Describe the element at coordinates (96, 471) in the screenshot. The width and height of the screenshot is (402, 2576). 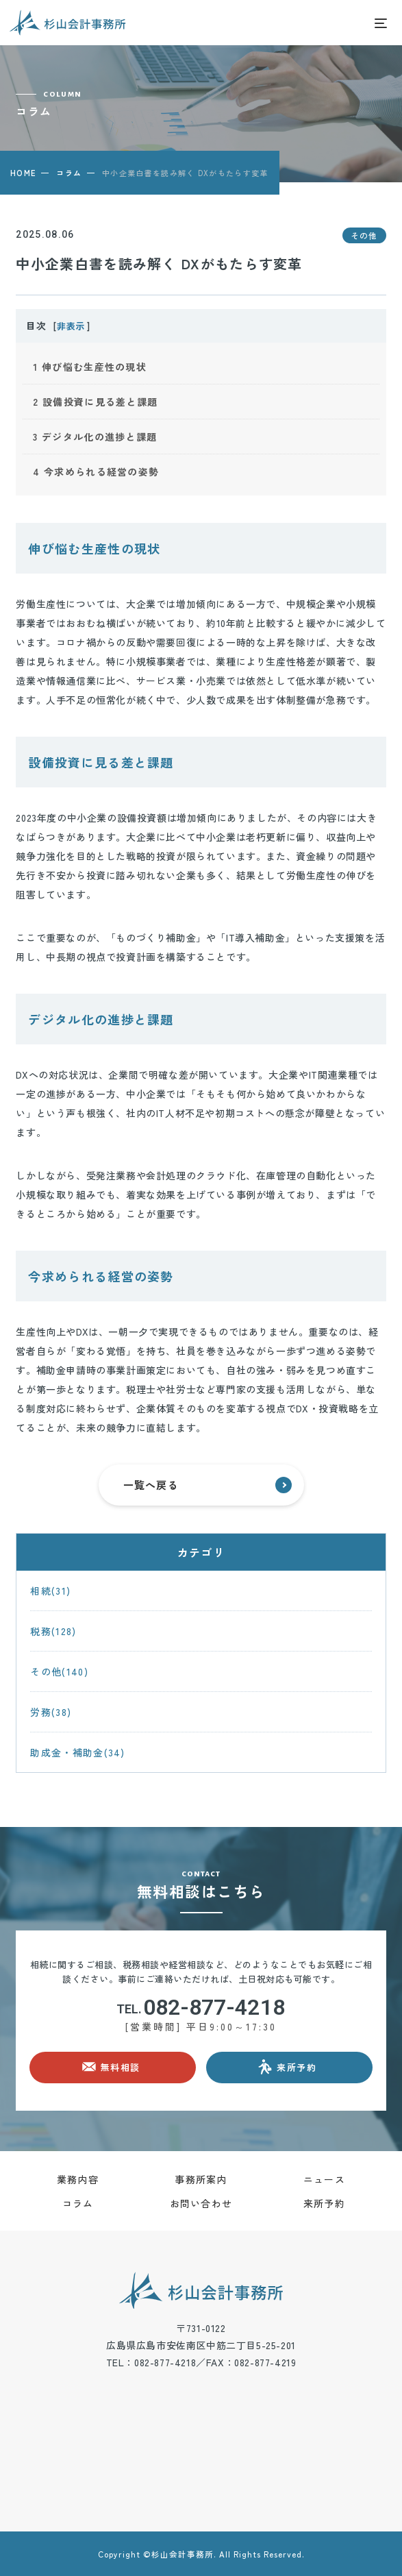
I see `今求められる経営の姿勢` at that location.